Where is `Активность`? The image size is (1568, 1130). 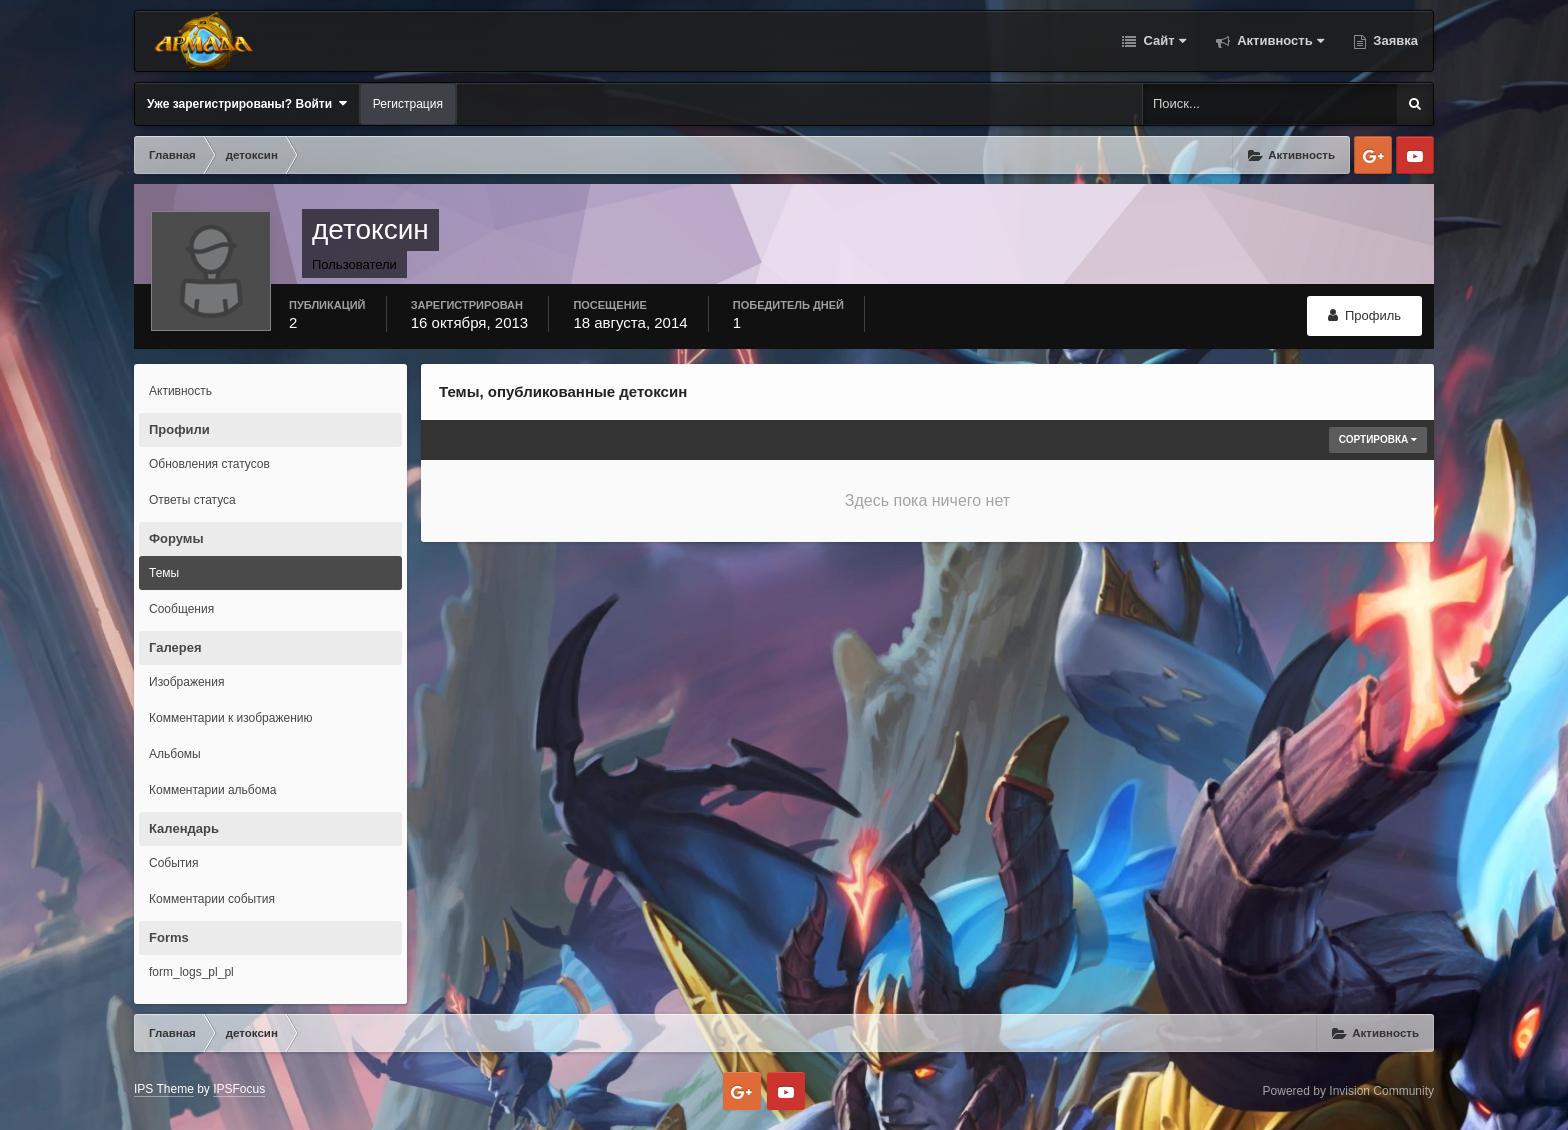 Активность is located at coordinates (1279, 40).